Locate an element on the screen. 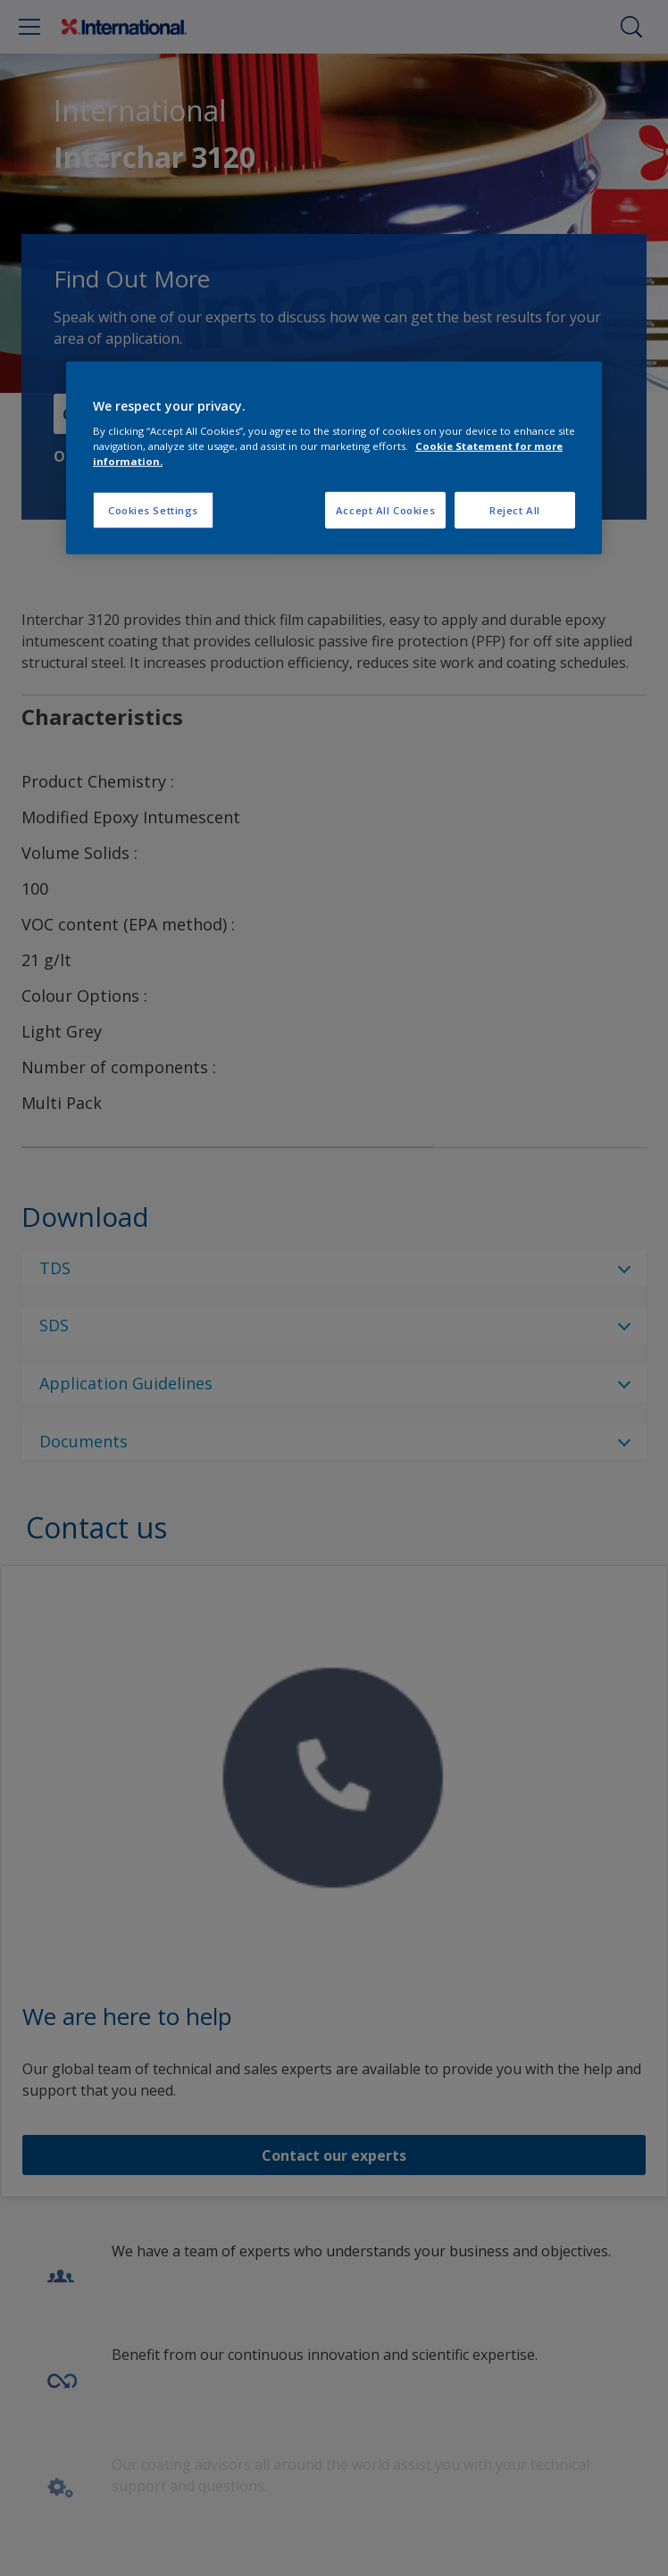 This screenshot has height=2576, width=668. Accept All Cookies is located at coordinates (385, 509).